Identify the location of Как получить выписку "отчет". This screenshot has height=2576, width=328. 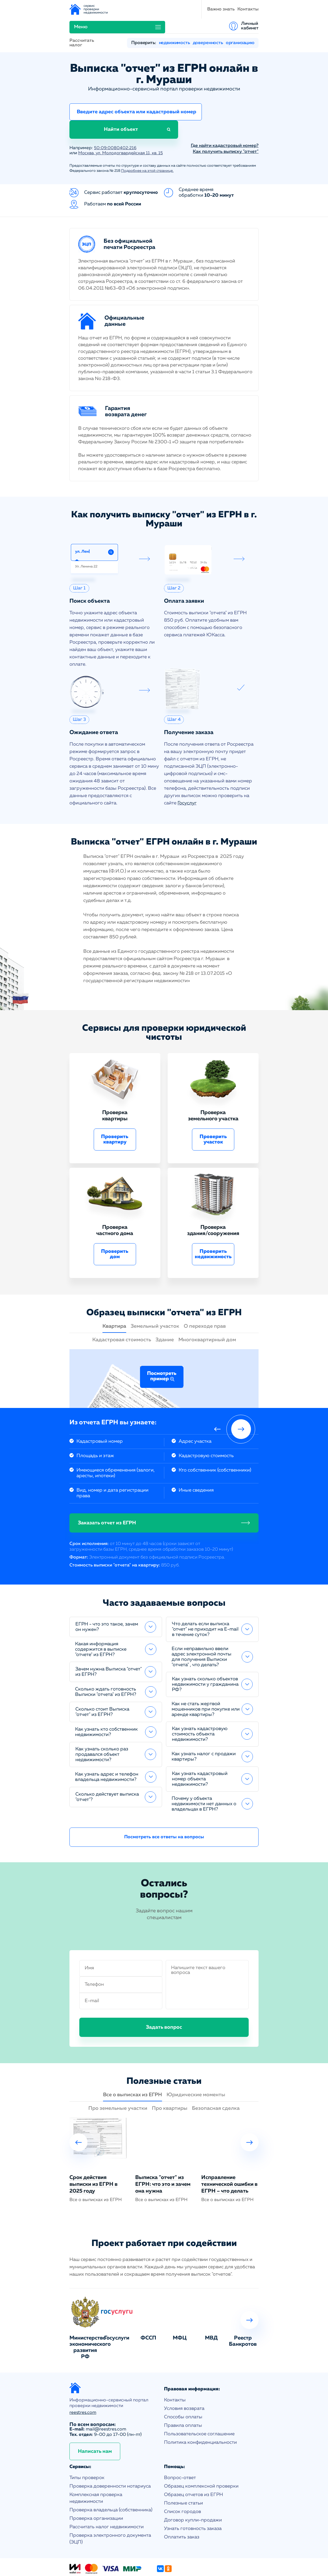
(226, 121).